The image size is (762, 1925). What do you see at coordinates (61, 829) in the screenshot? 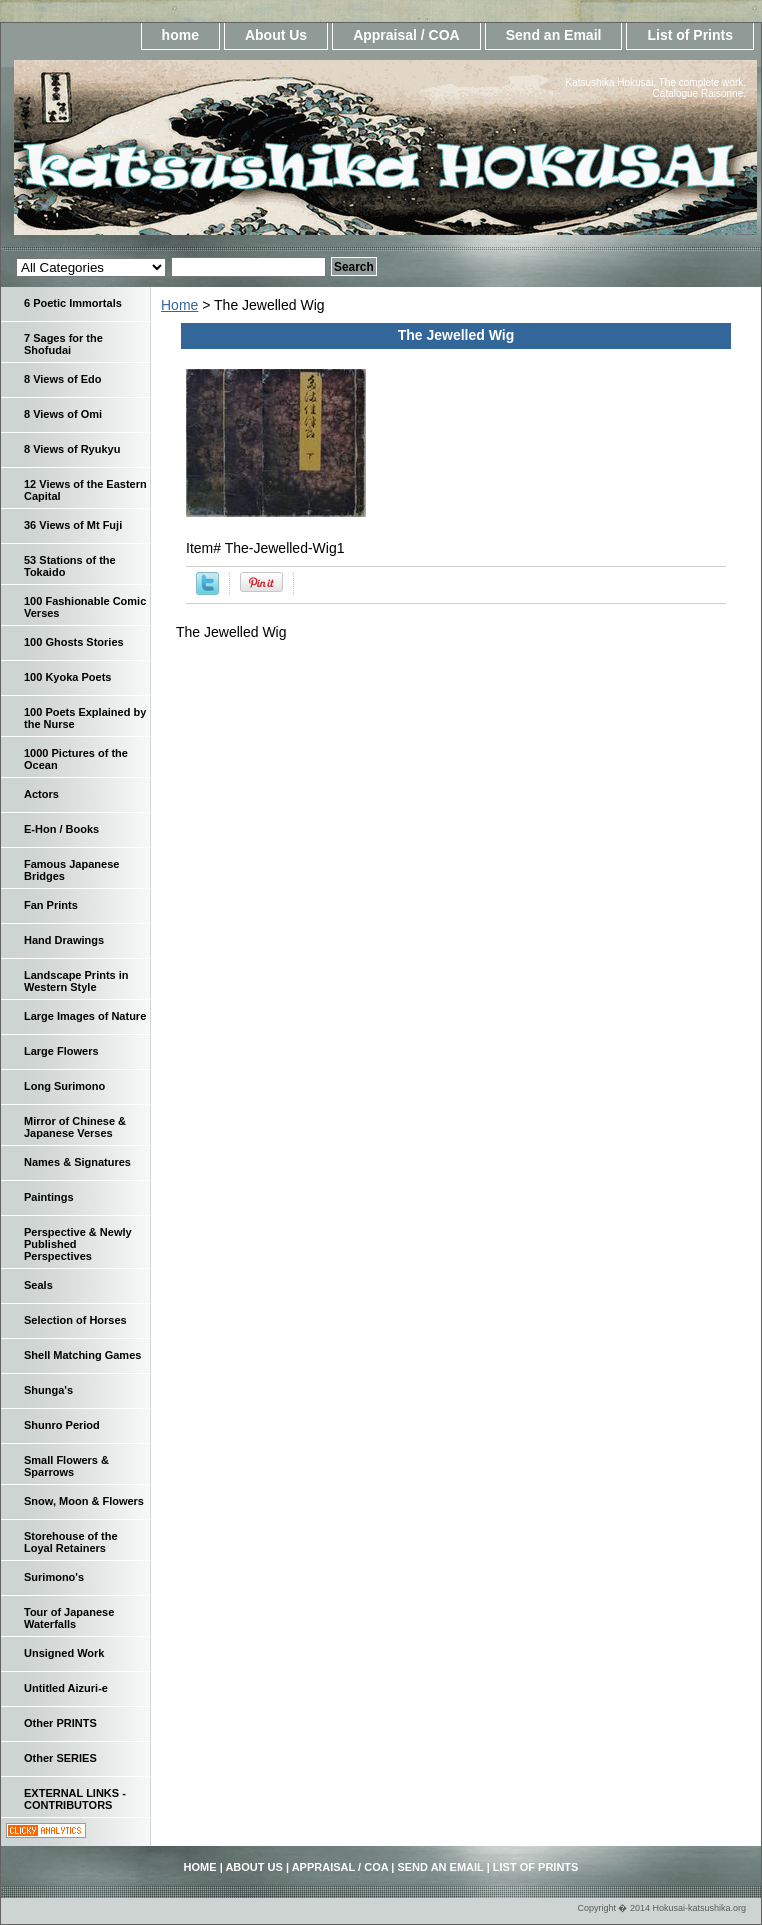
I see `E-Hon / Books` at bounding box center [61, 829].